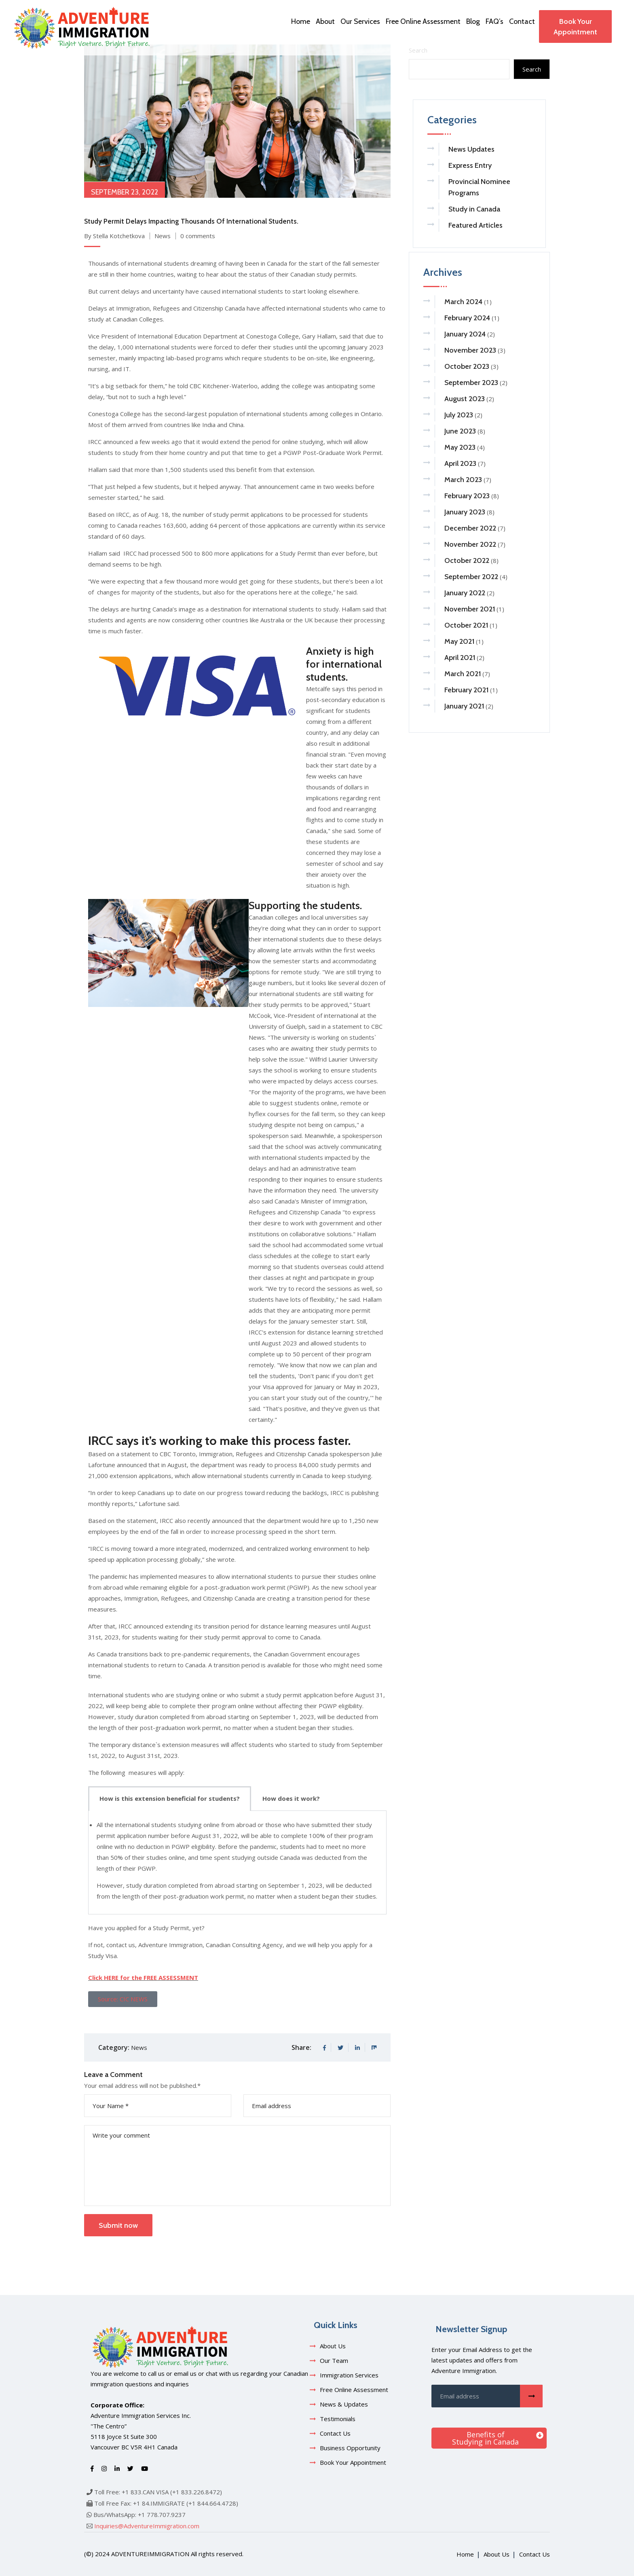 The width and height of the screenshot is (634, 2576). What do you see at coordinates (150, 2554) in the screenshot?
I see `adventureimmigration` at bounding box center [150, 2554].